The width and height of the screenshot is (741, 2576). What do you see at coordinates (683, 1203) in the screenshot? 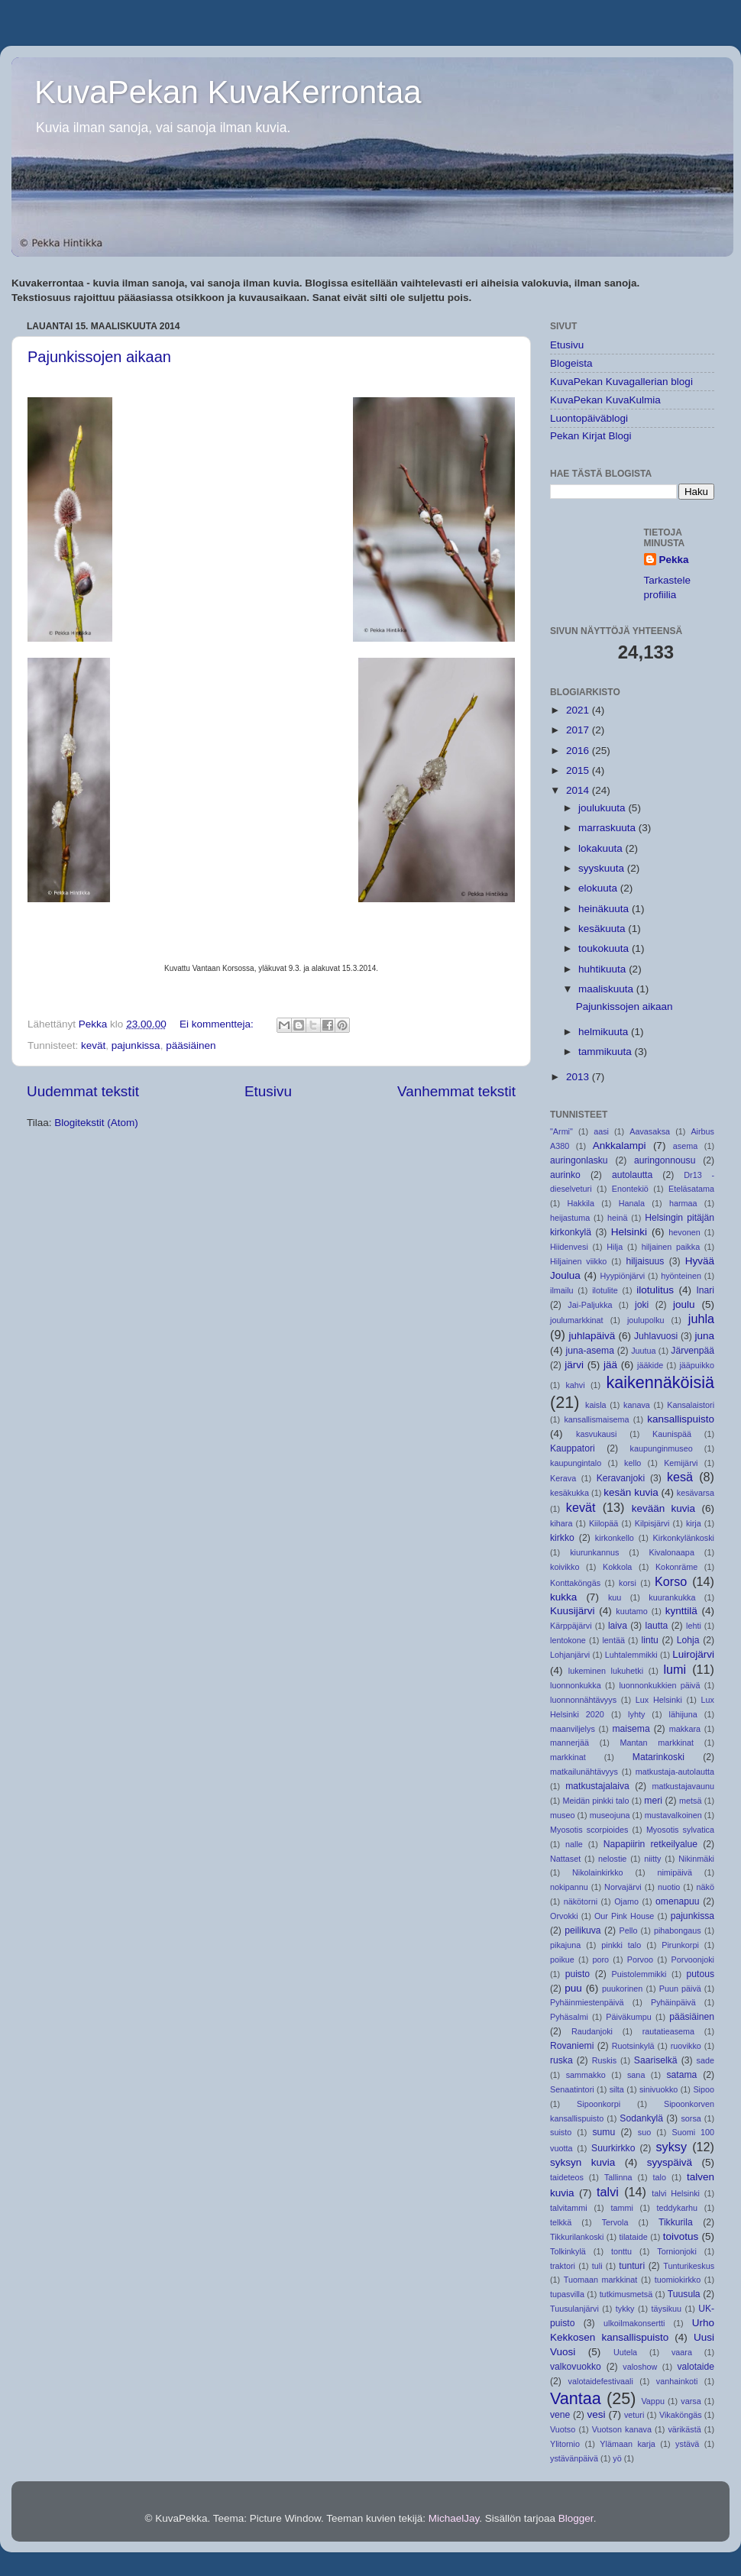
I see `harmaa` at bounding box center [683, 1203].